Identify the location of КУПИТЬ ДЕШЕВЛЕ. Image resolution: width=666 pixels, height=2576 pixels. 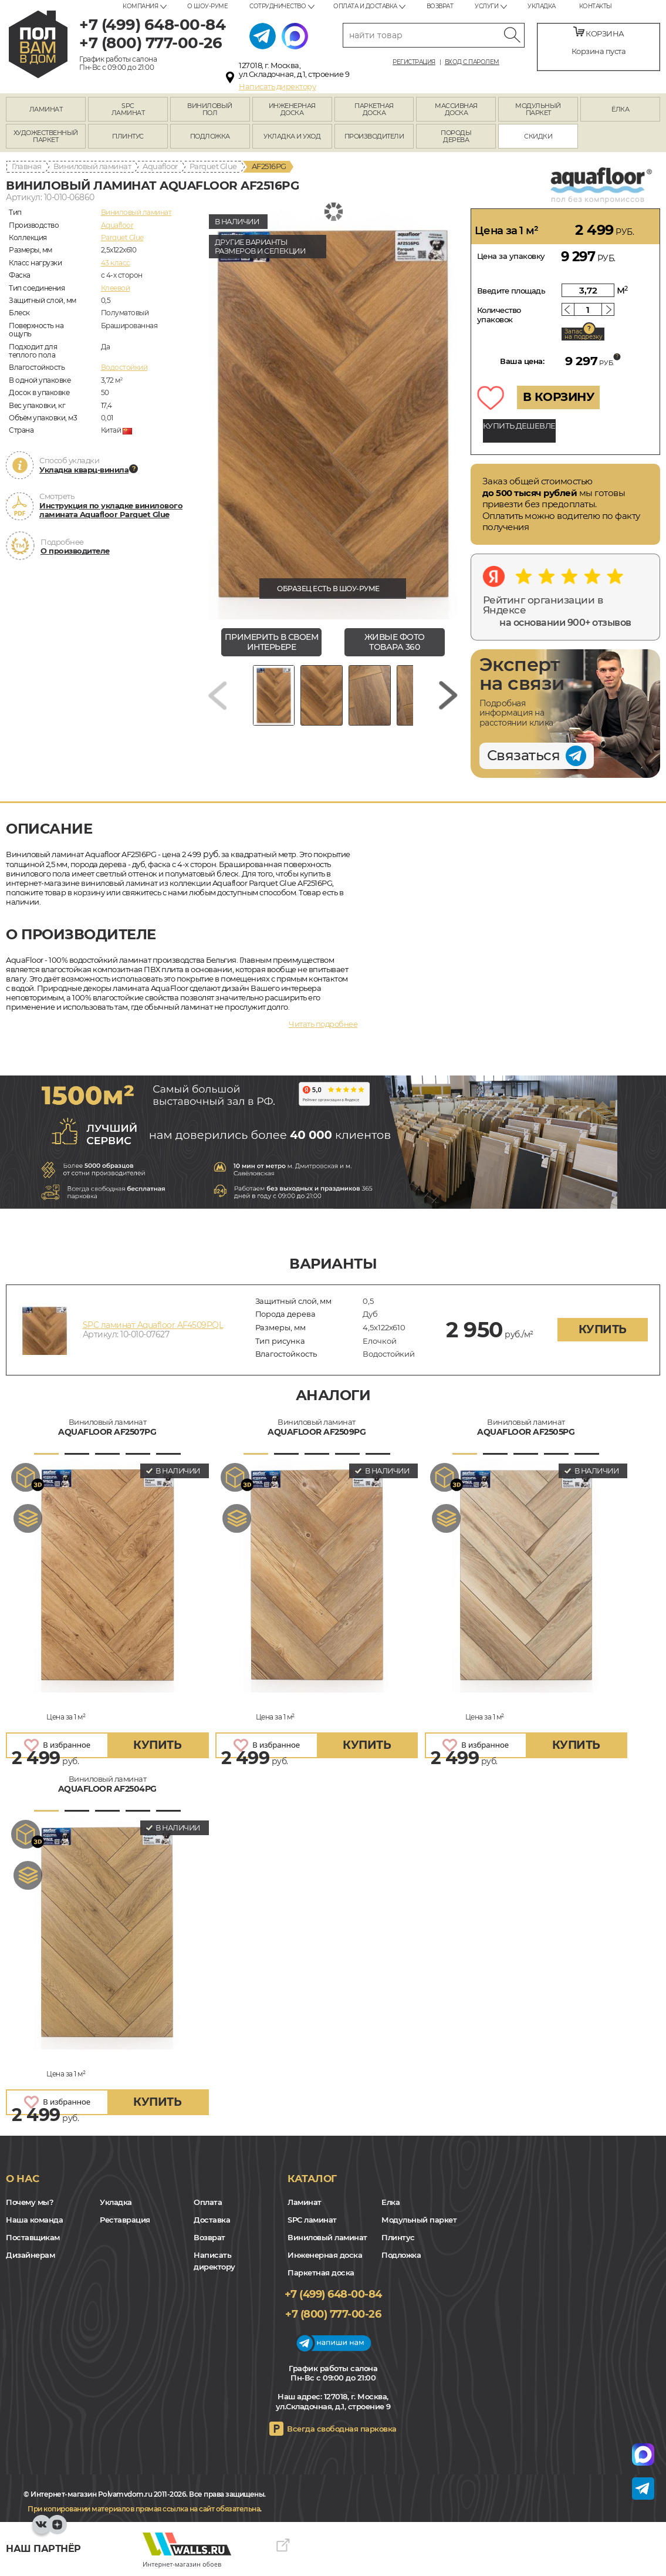
(519, 425).